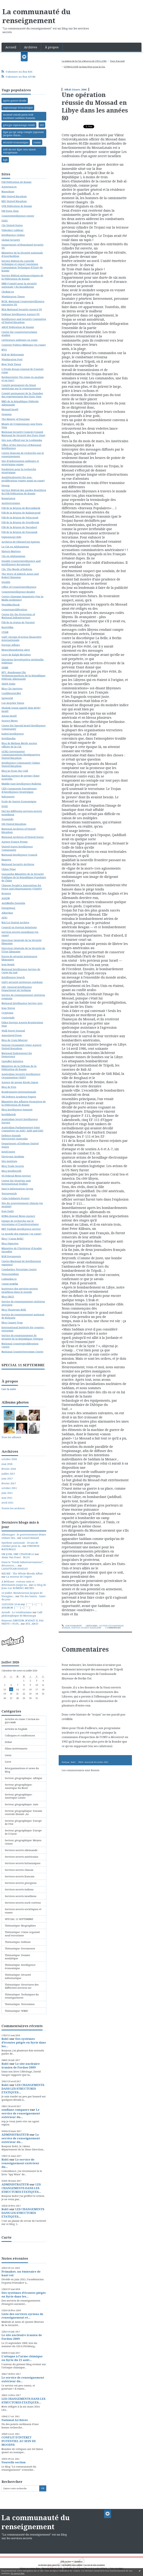 The image size is (143, 2576). Describe the element at coordinates (19, 470) in the screenshot. I see `Fondation pour la recherche stratégique` at that location.